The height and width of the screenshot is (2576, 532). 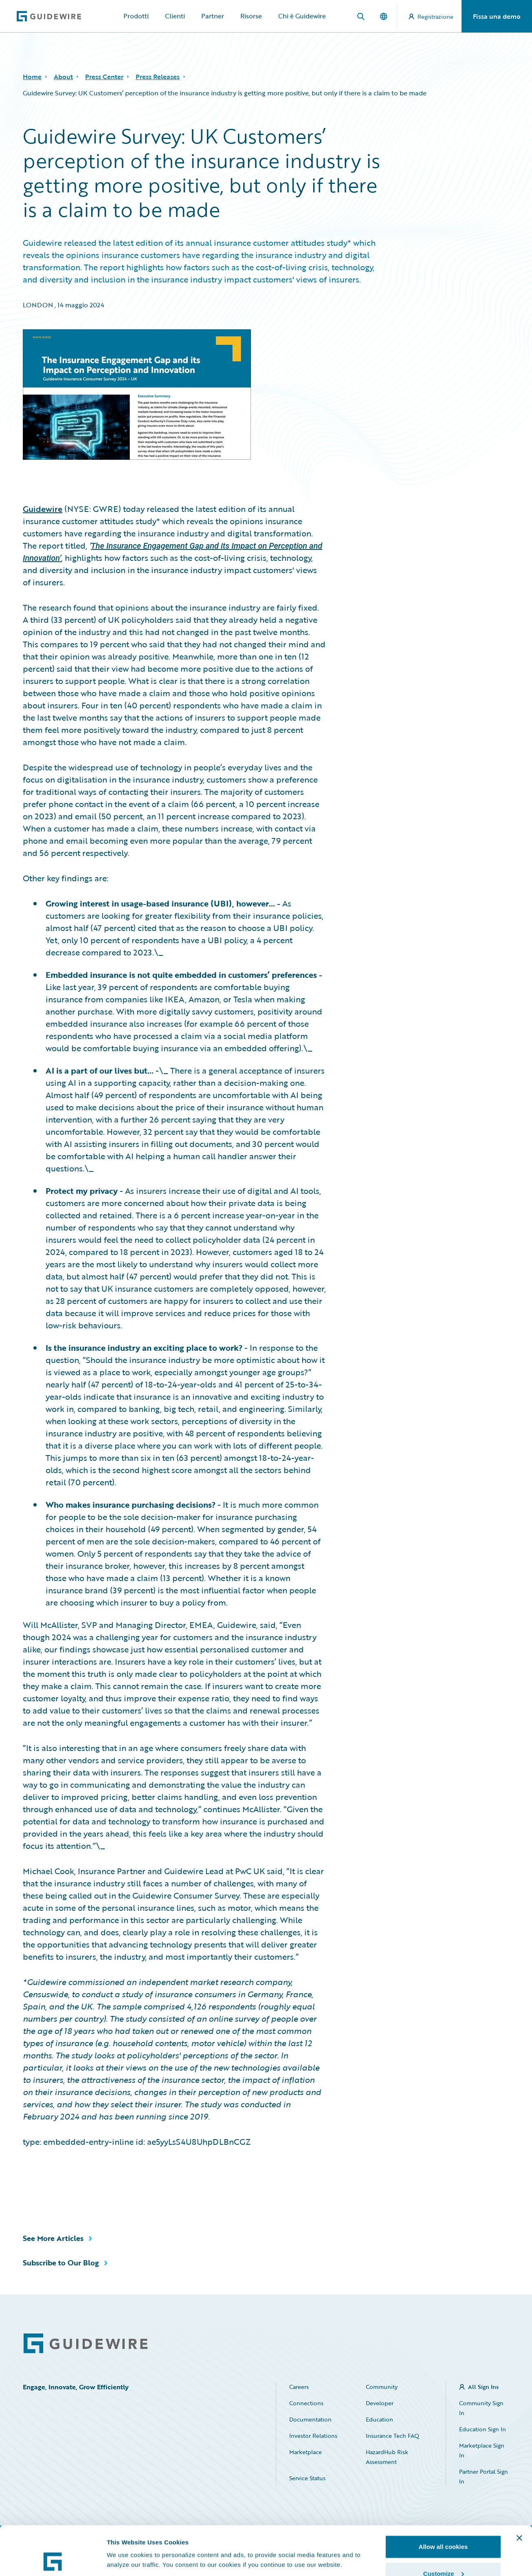 I want to click on Chi è Guidewire, so click(x=302, y=16).